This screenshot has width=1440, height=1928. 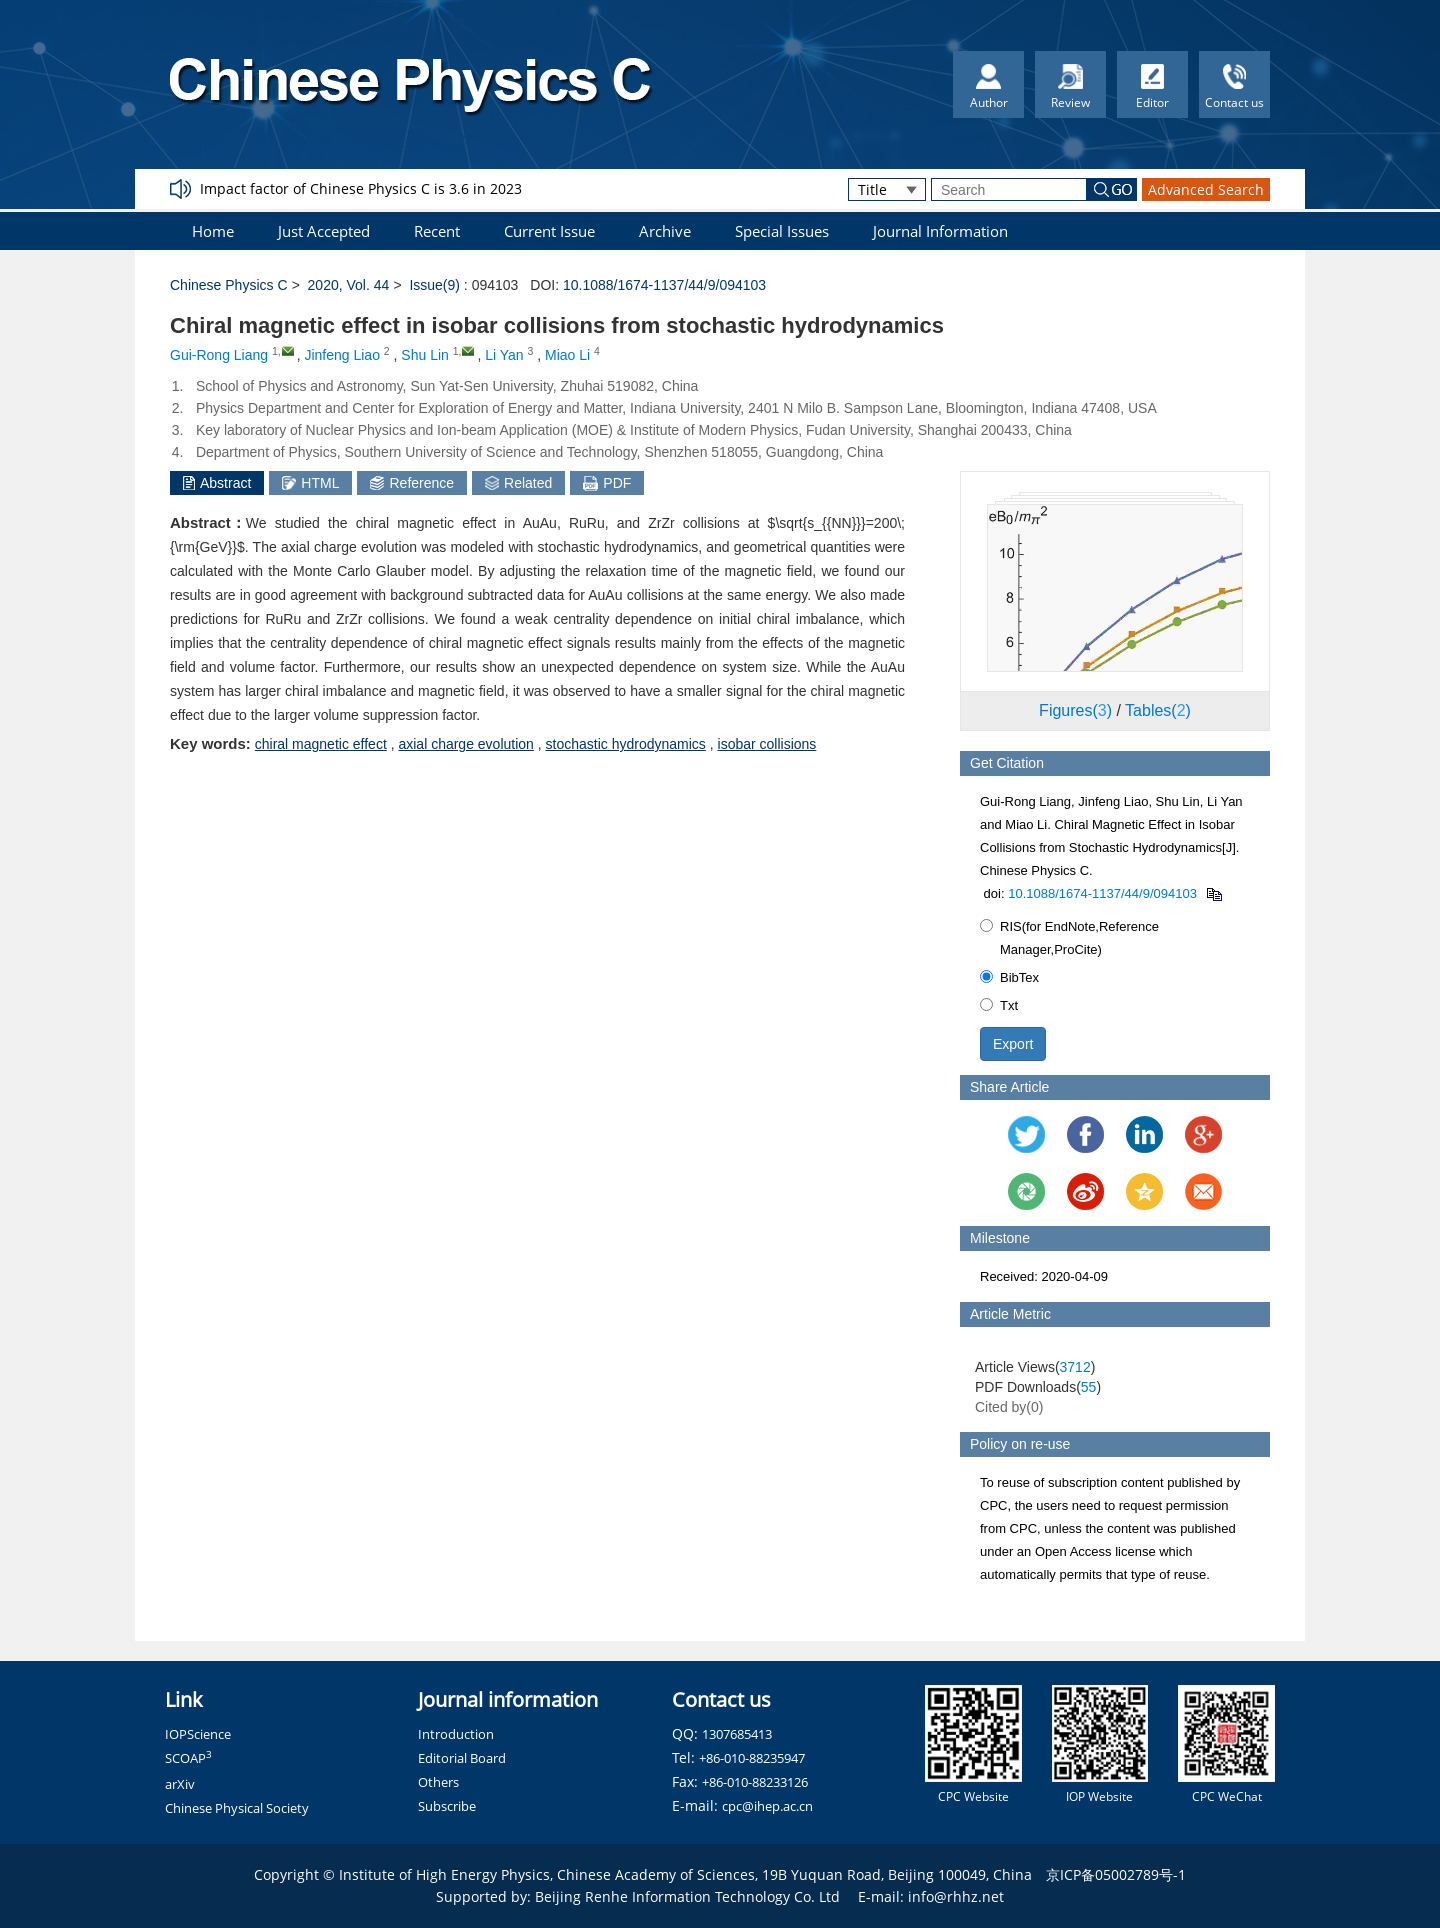 What do you see at coordinates (1206, 189) in the screenshot?
I see `Advanced Search` at bounding box center [1206, 189].